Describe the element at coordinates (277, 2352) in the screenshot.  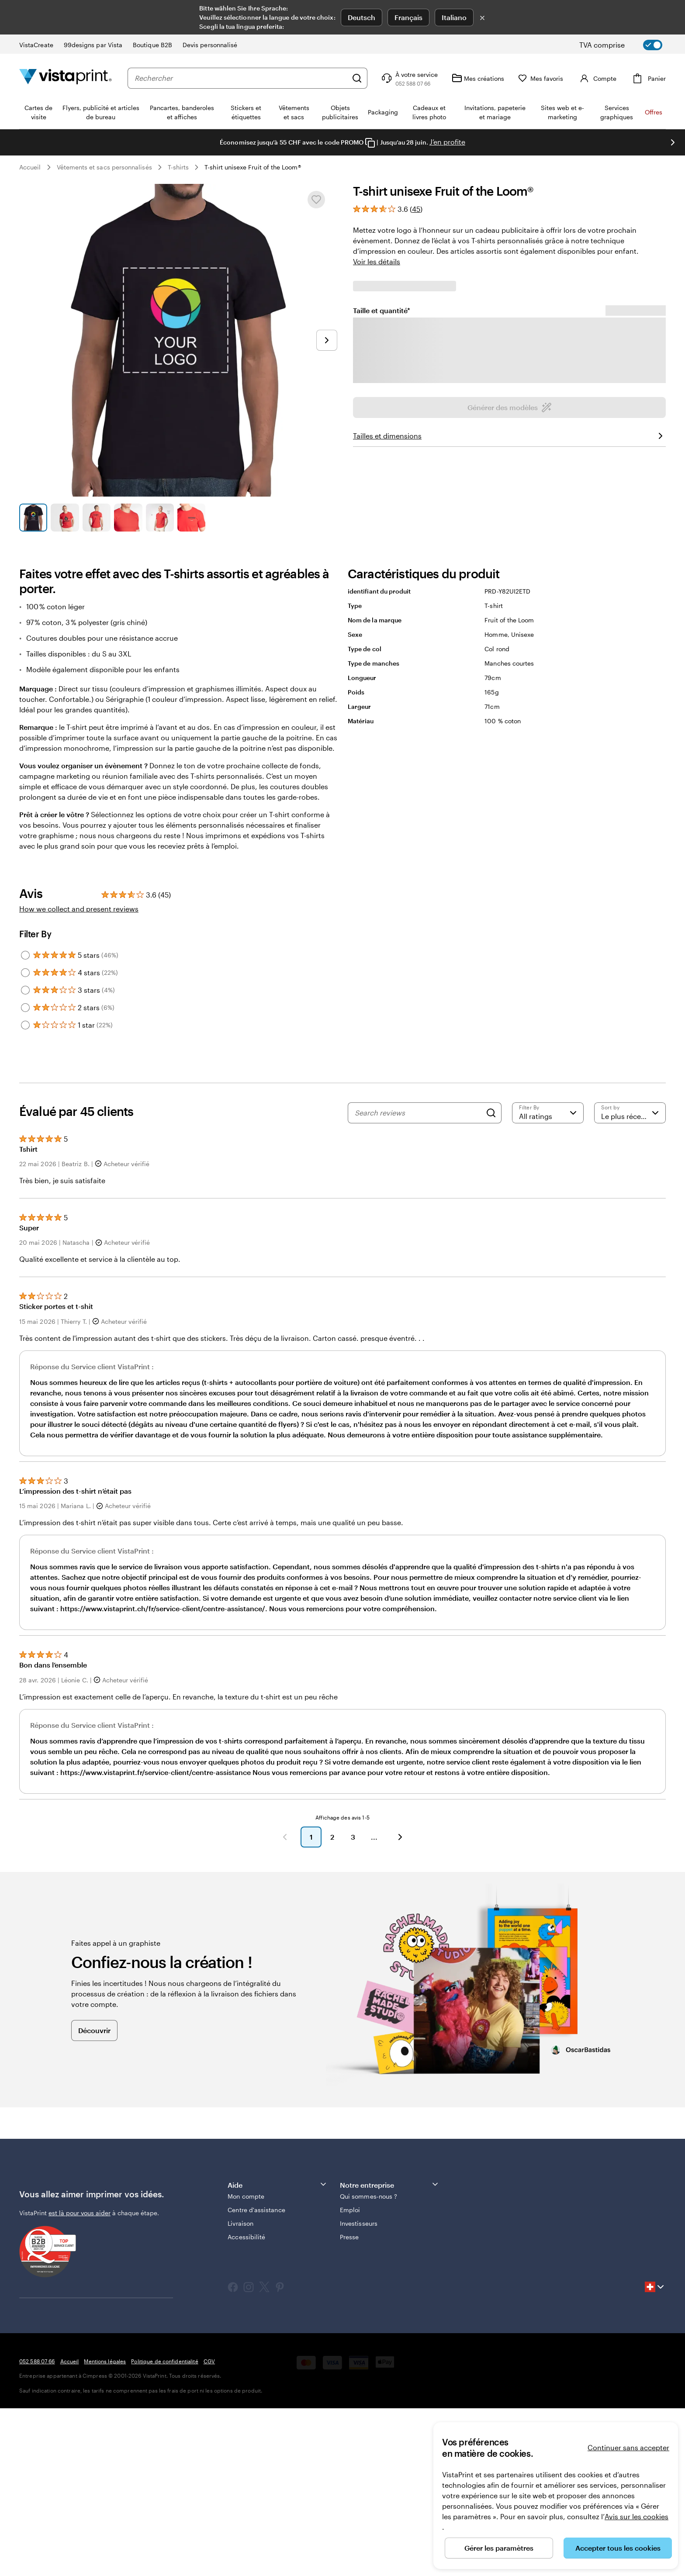
I see `Aide` at that location.